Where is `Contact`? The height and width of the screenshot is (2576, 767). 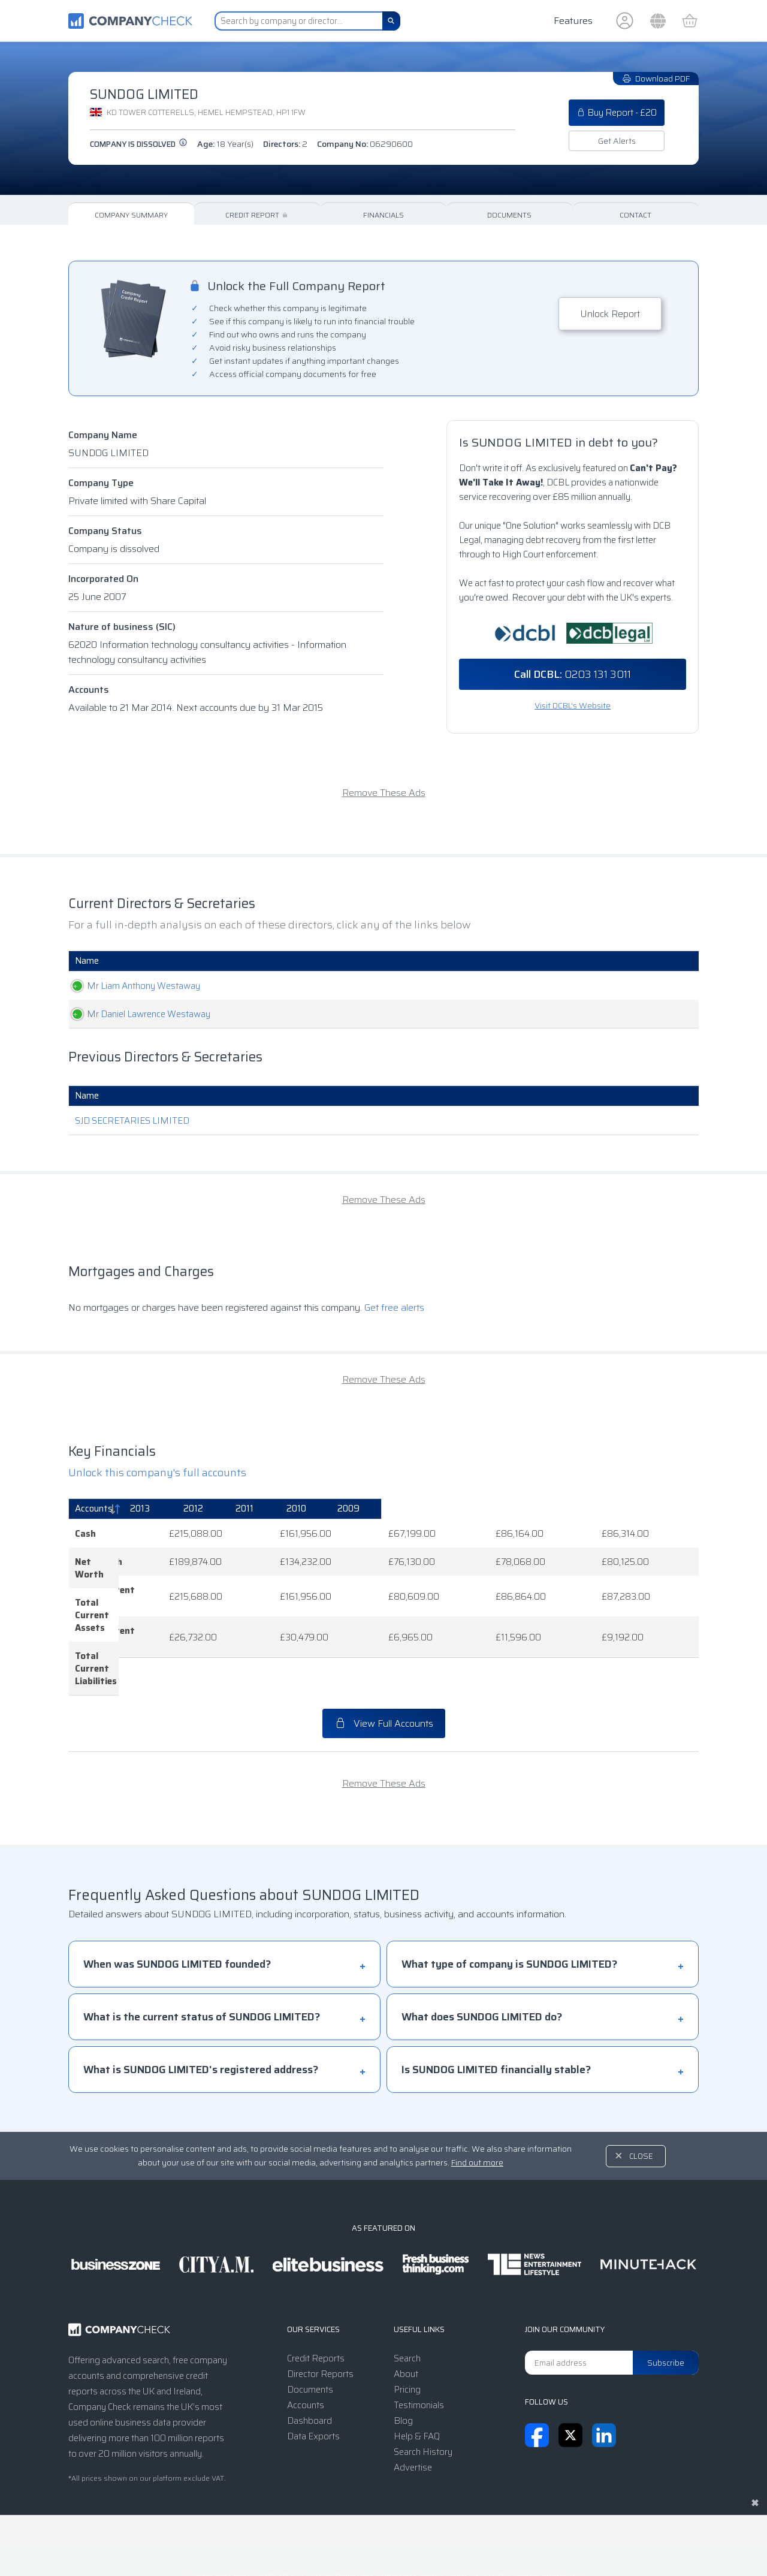 Contact is located at coordinates (635, 215).